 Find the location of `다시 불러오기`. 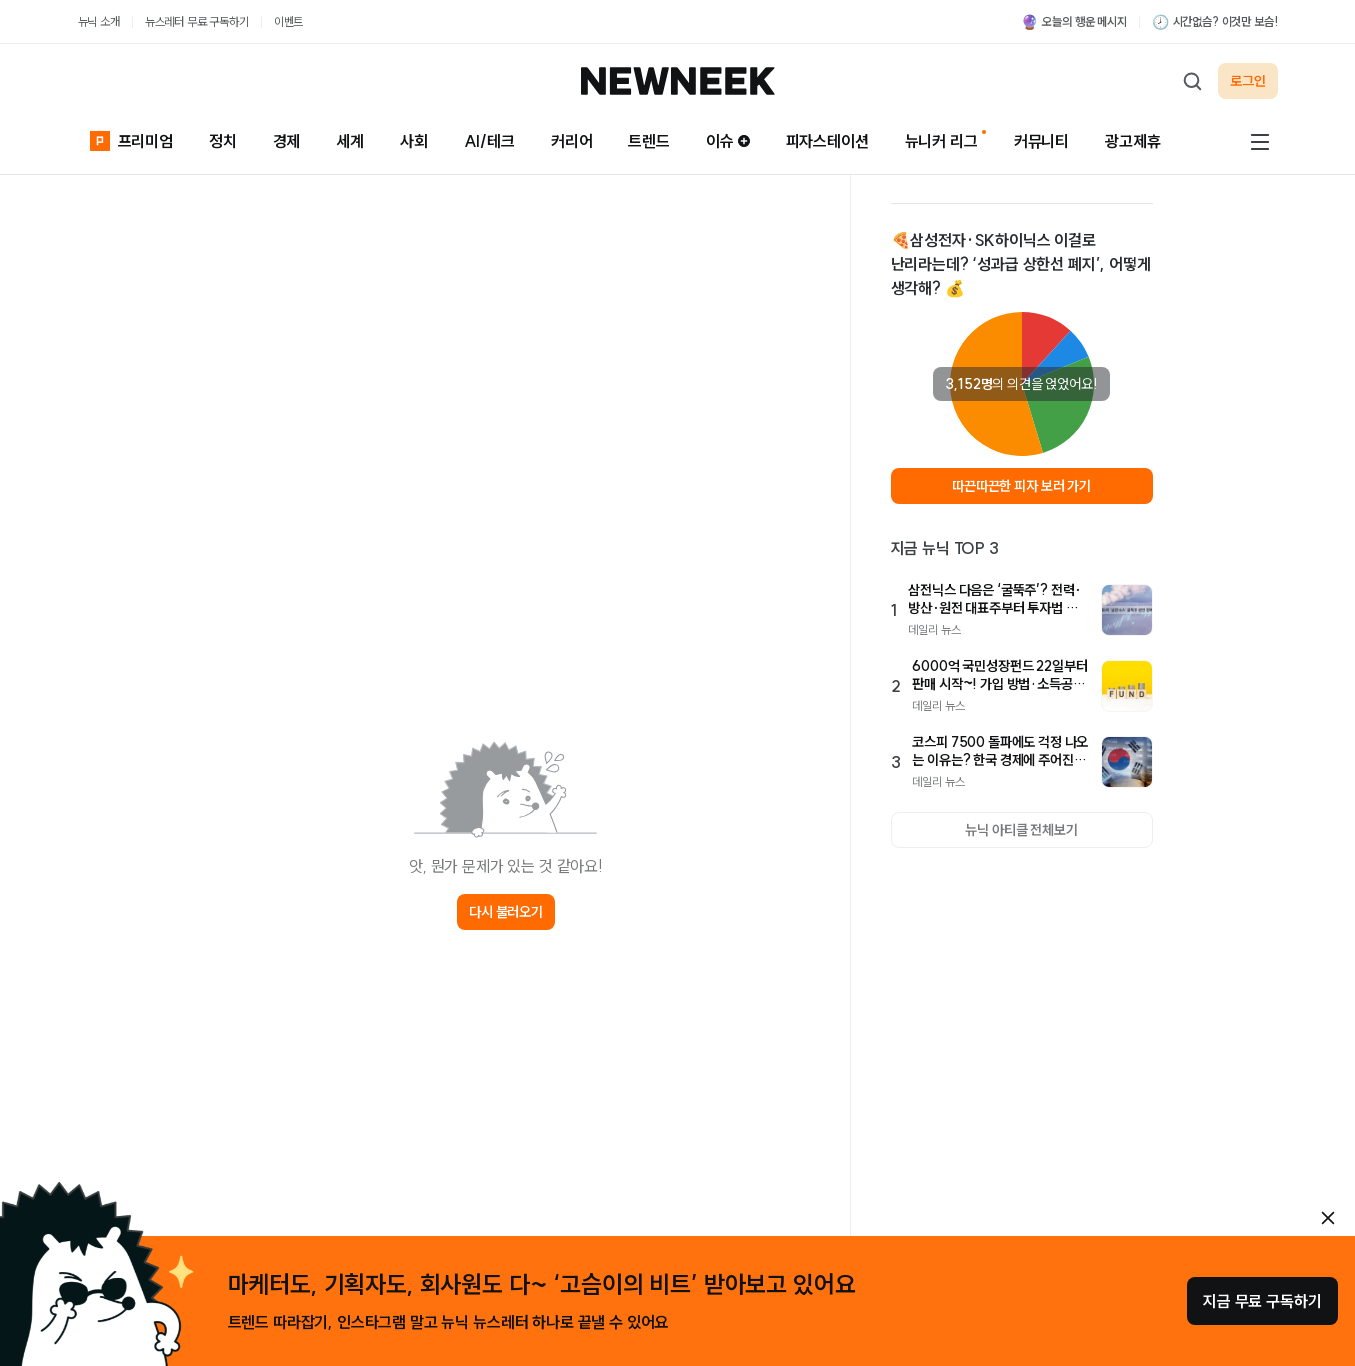

다시 불러오기 is located at coordinates (506, 912).